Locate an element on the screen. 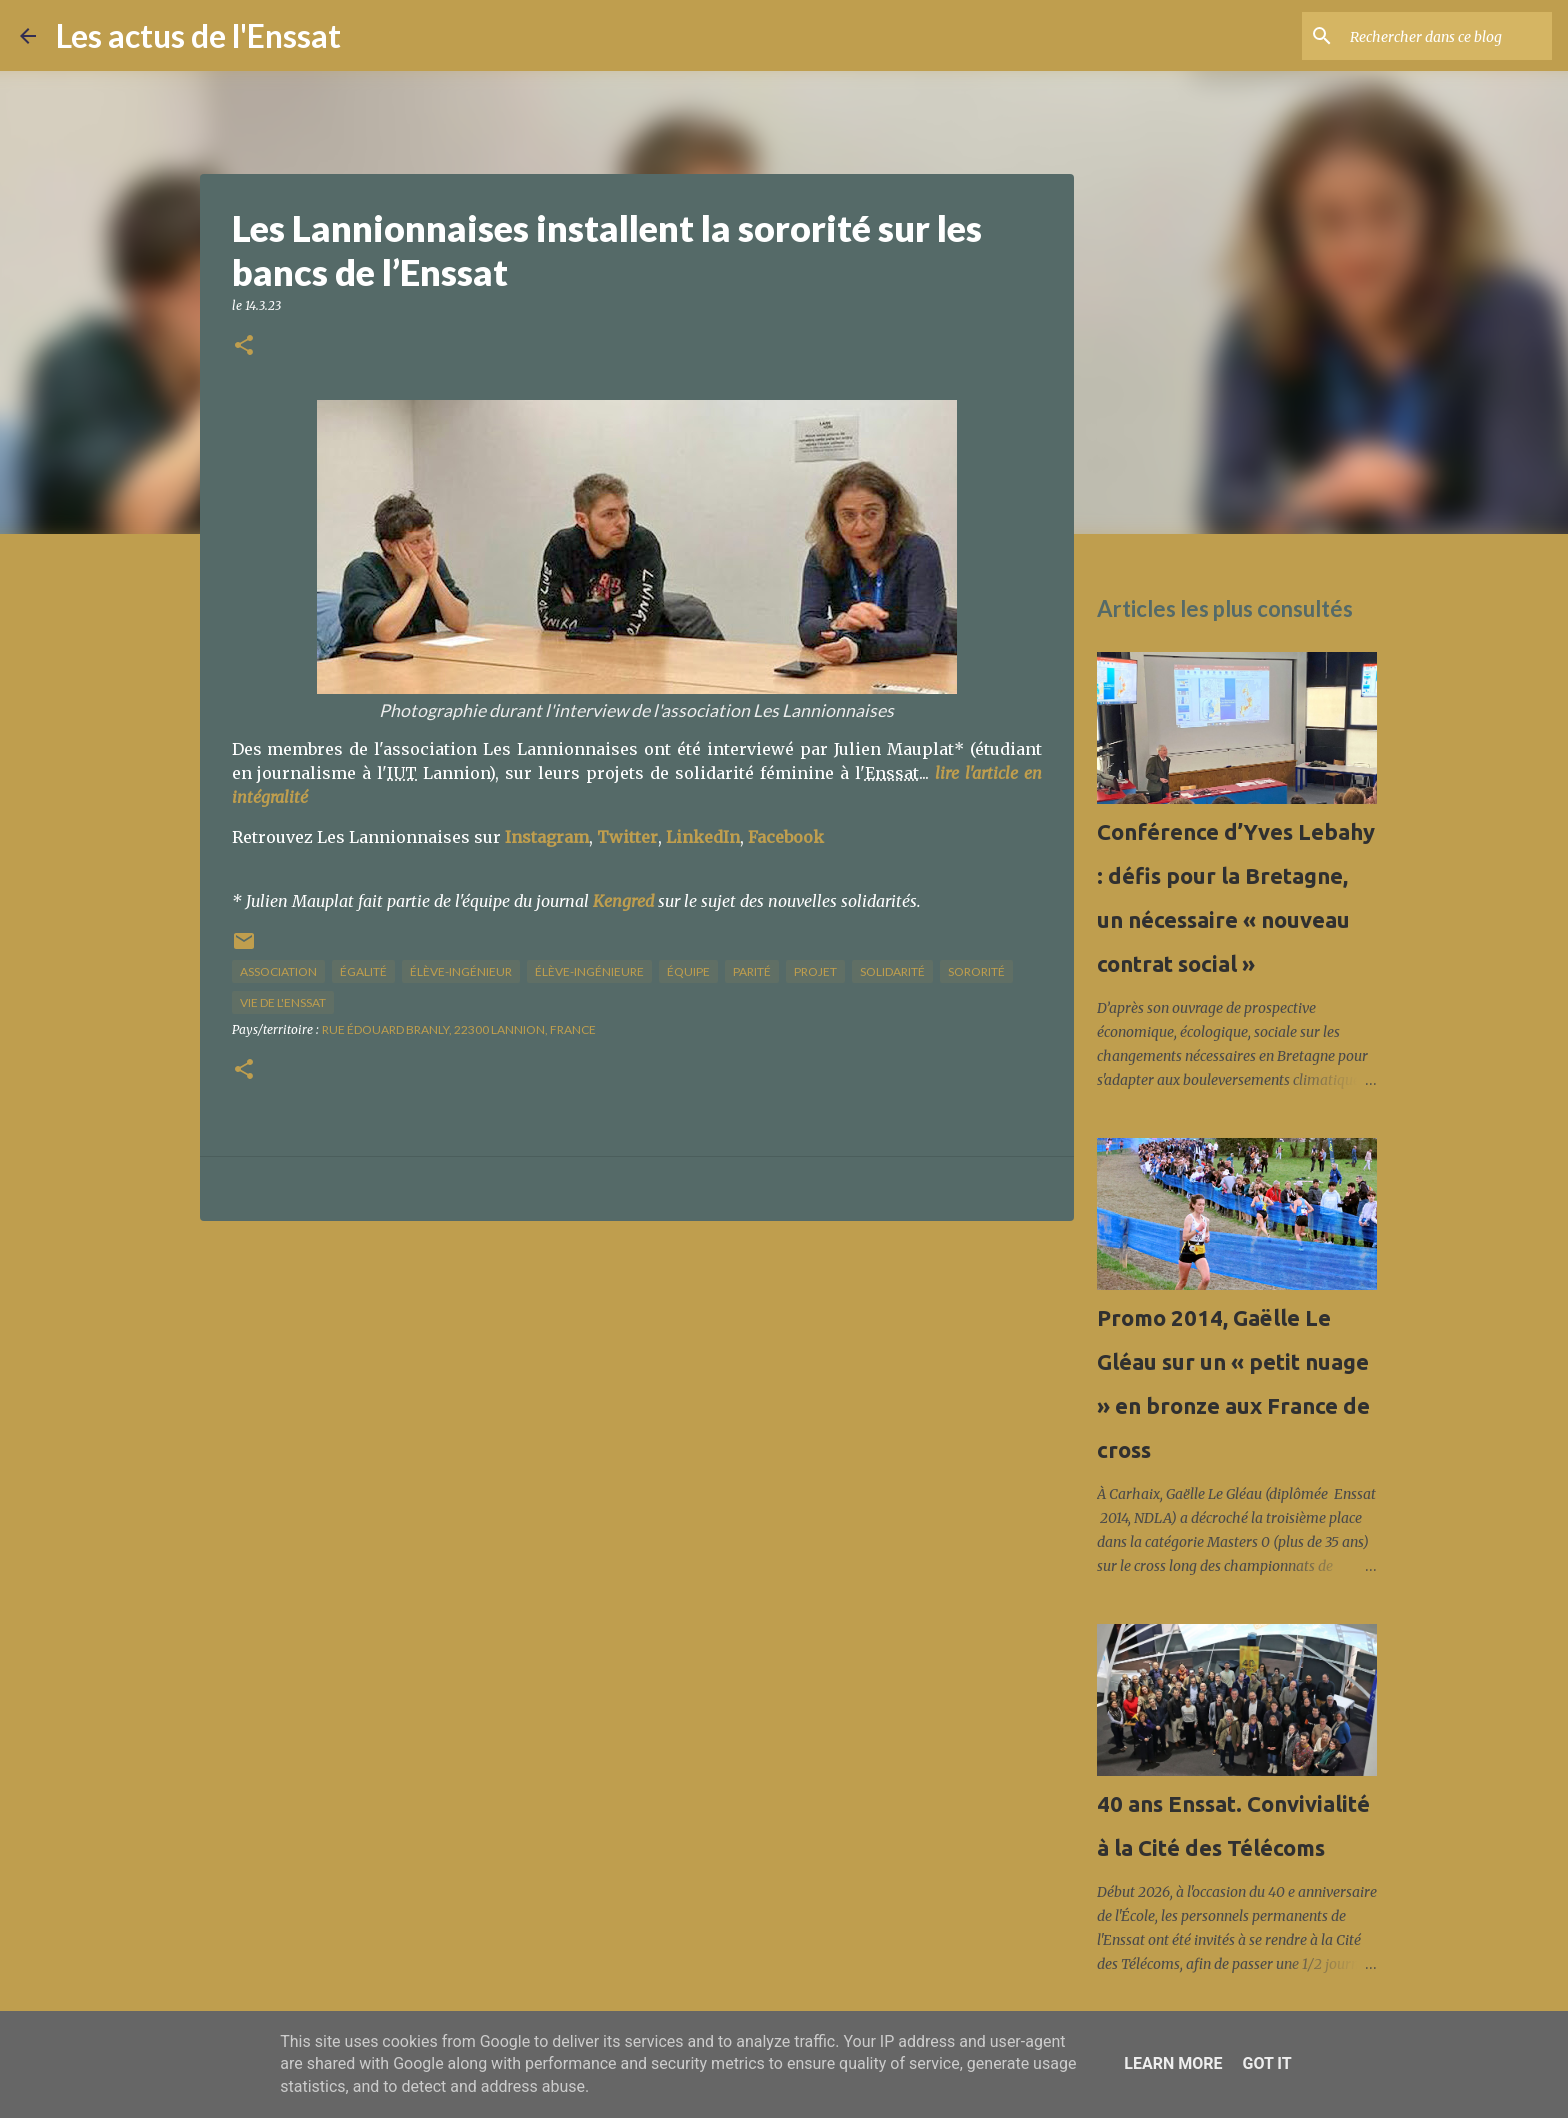  élève-ingénieure is located at coordinates (589, 971).